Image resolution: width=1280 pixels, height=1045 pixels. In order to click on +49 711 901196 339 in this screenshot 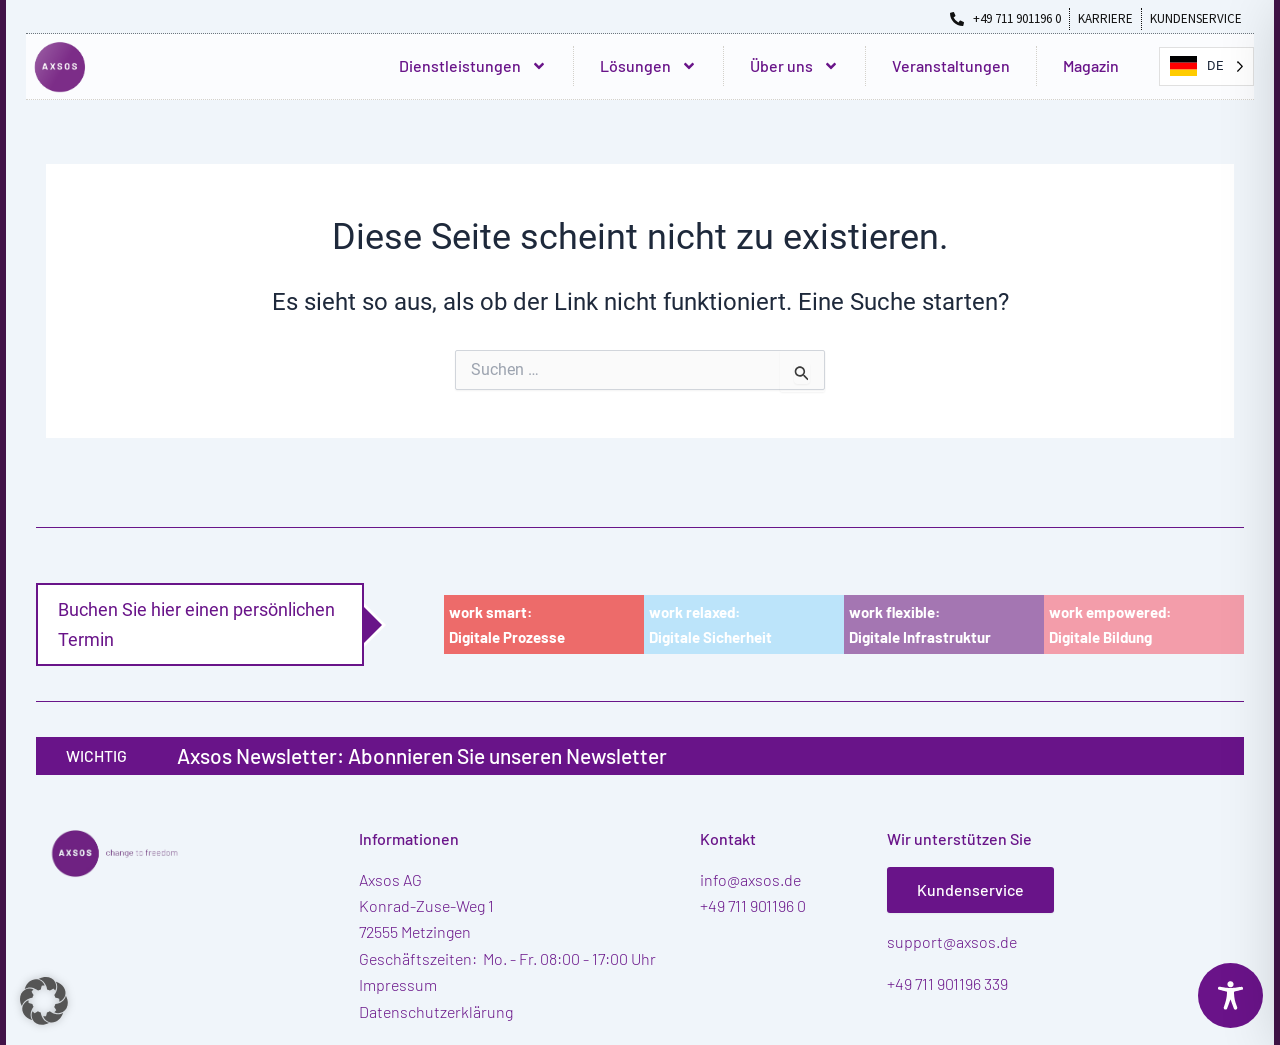, I will do `click(947, 983)`.